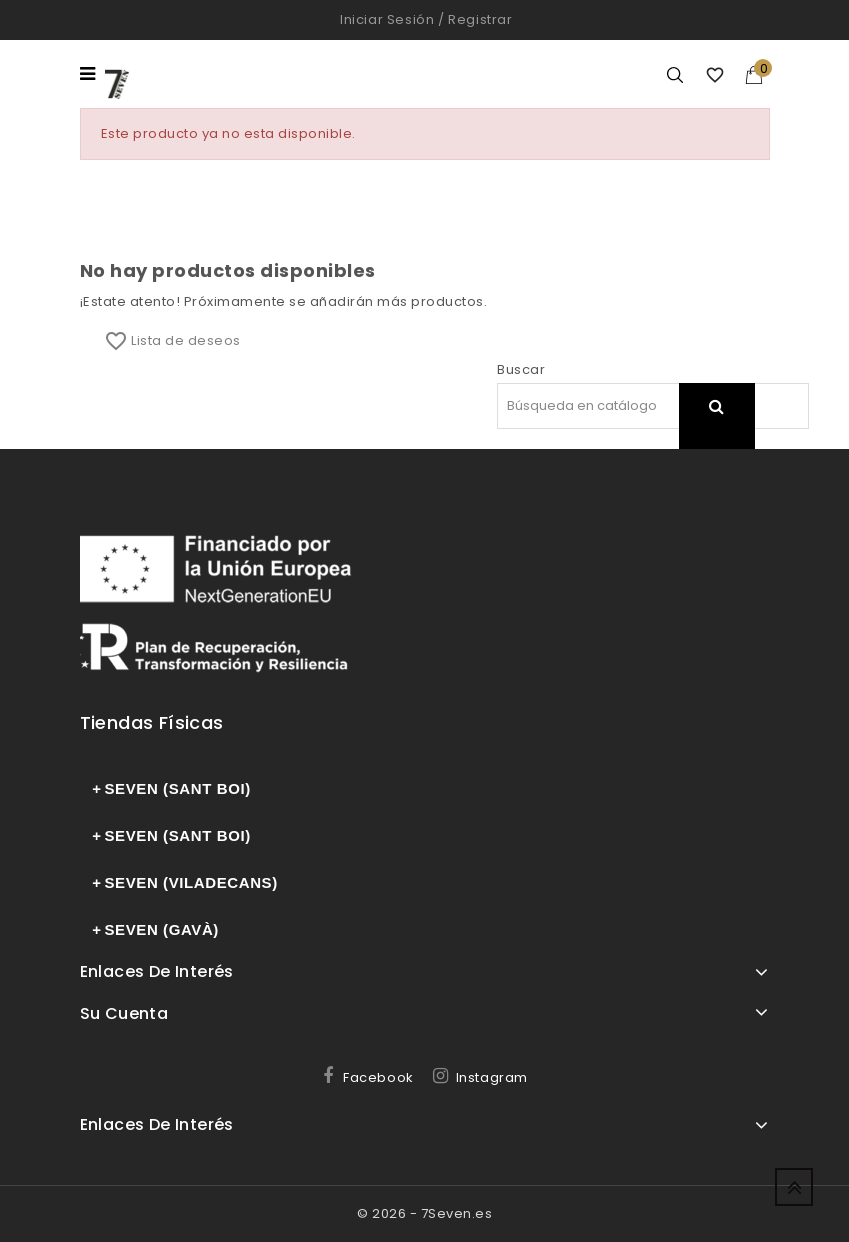  What do you see at coordinates (424, 1213) in the screenshot?
I see `© 2026 - 7Seven.es` at bounding box center [424, 1213].